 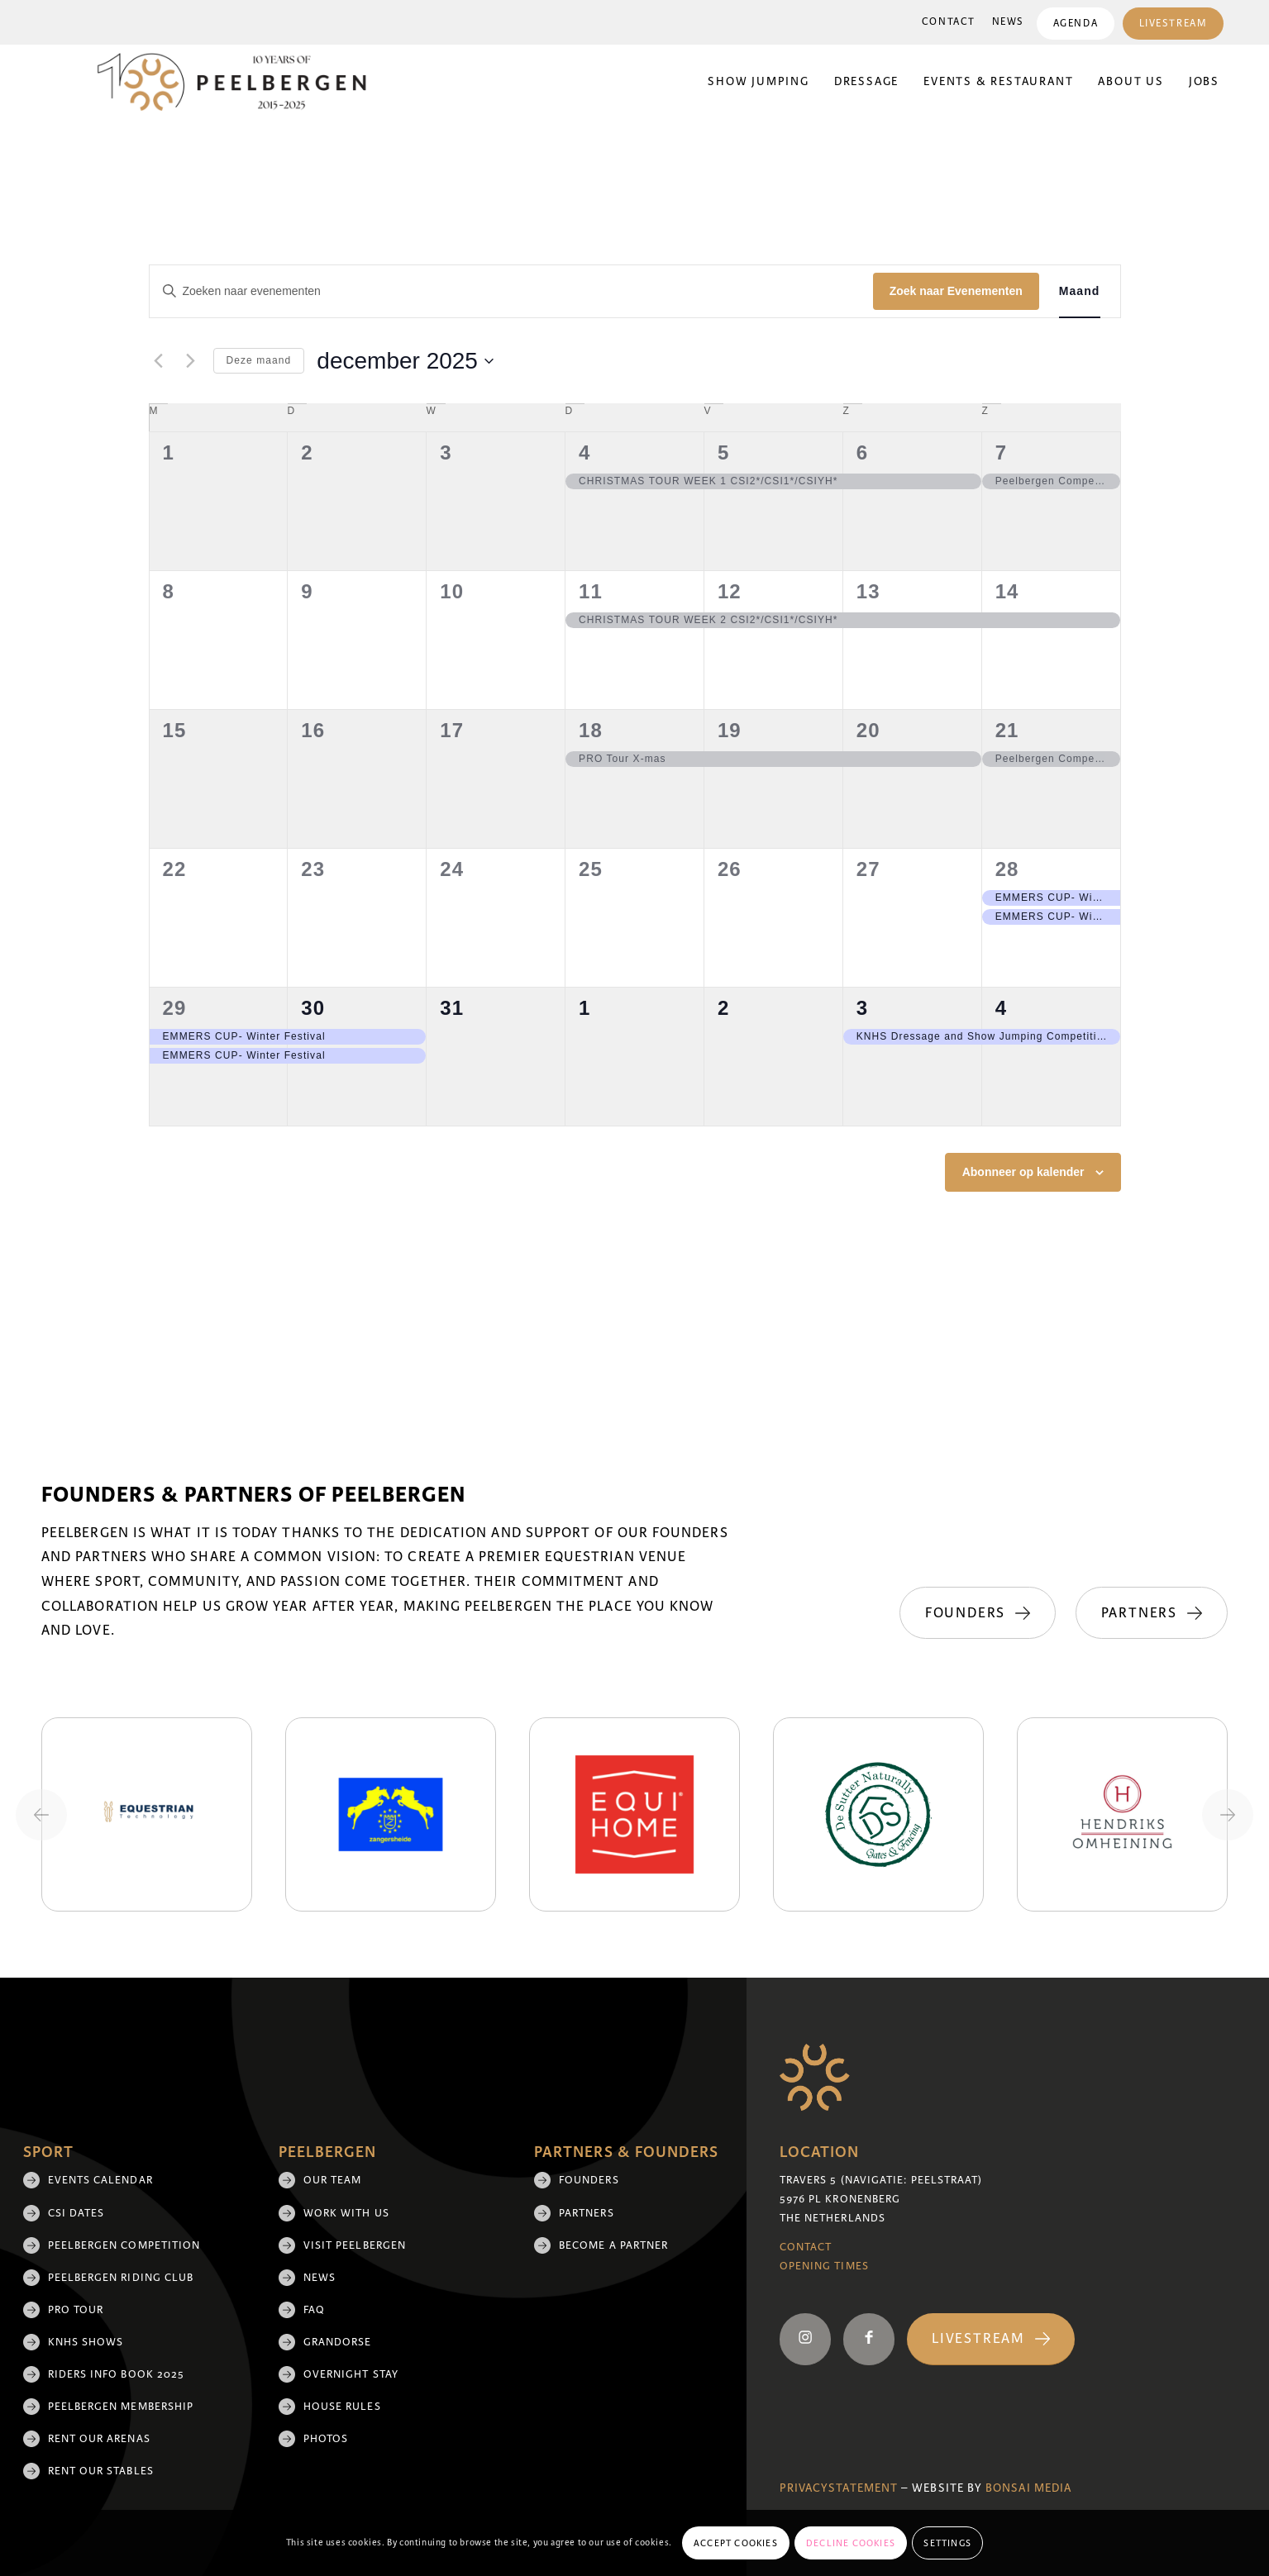 I want to click on Peelbergen Riding Club, so click(x=121, y=2277).